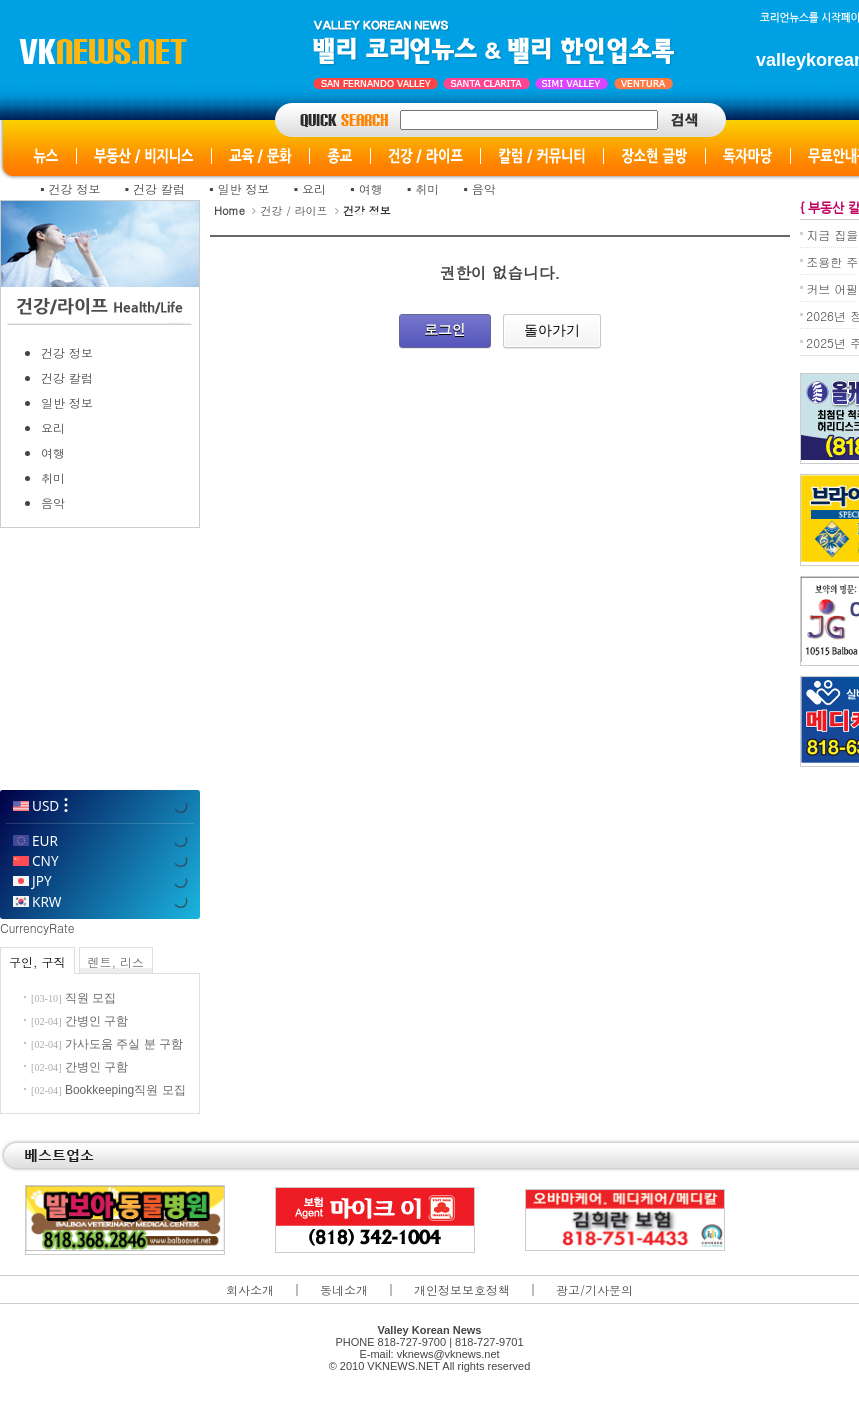 The image size is (859, 1413). What do you see at coordinates (250, 1289) in the screenshot?
I see `회사소개` at bounding box center [250, 1289].